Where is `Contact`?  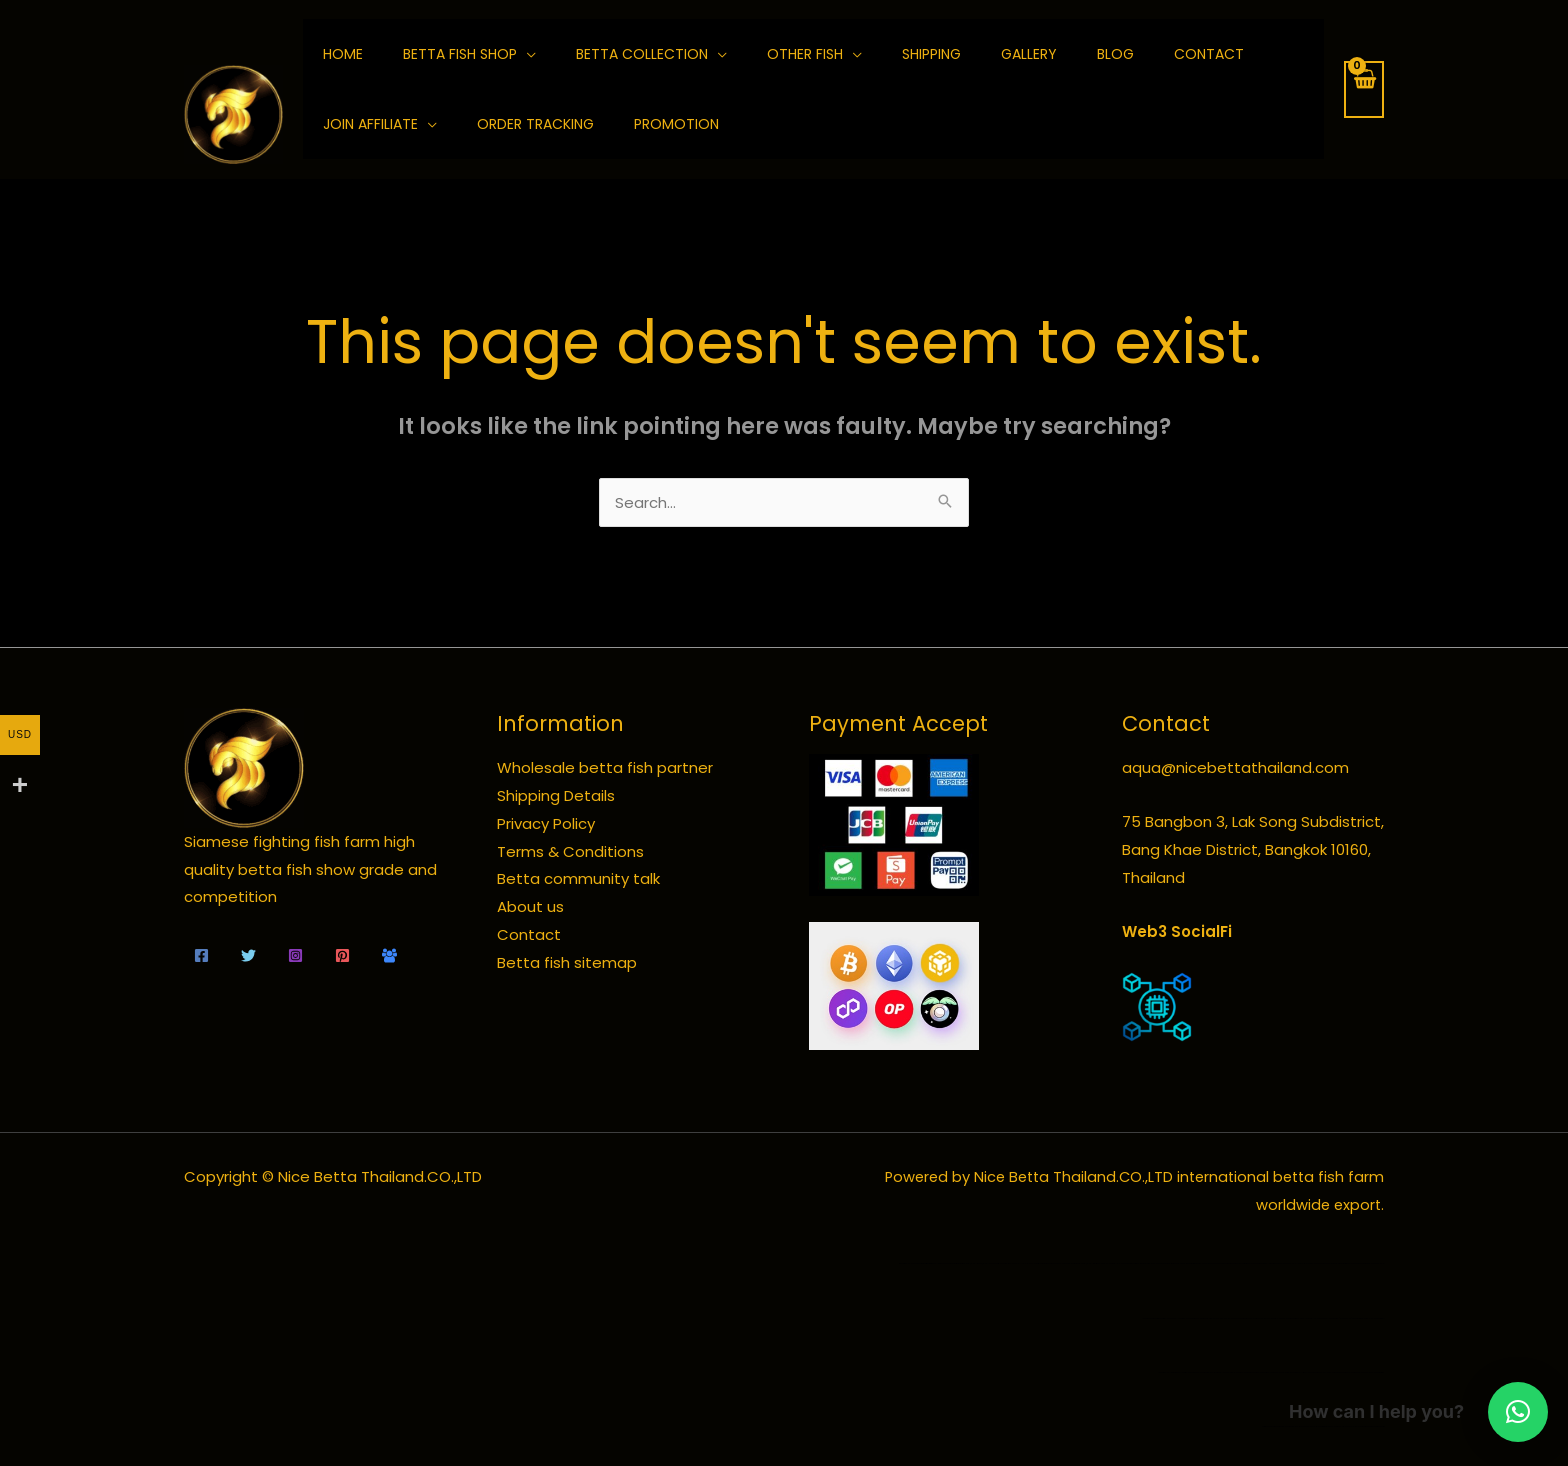 Contact is located at coordinates (1209, 54).